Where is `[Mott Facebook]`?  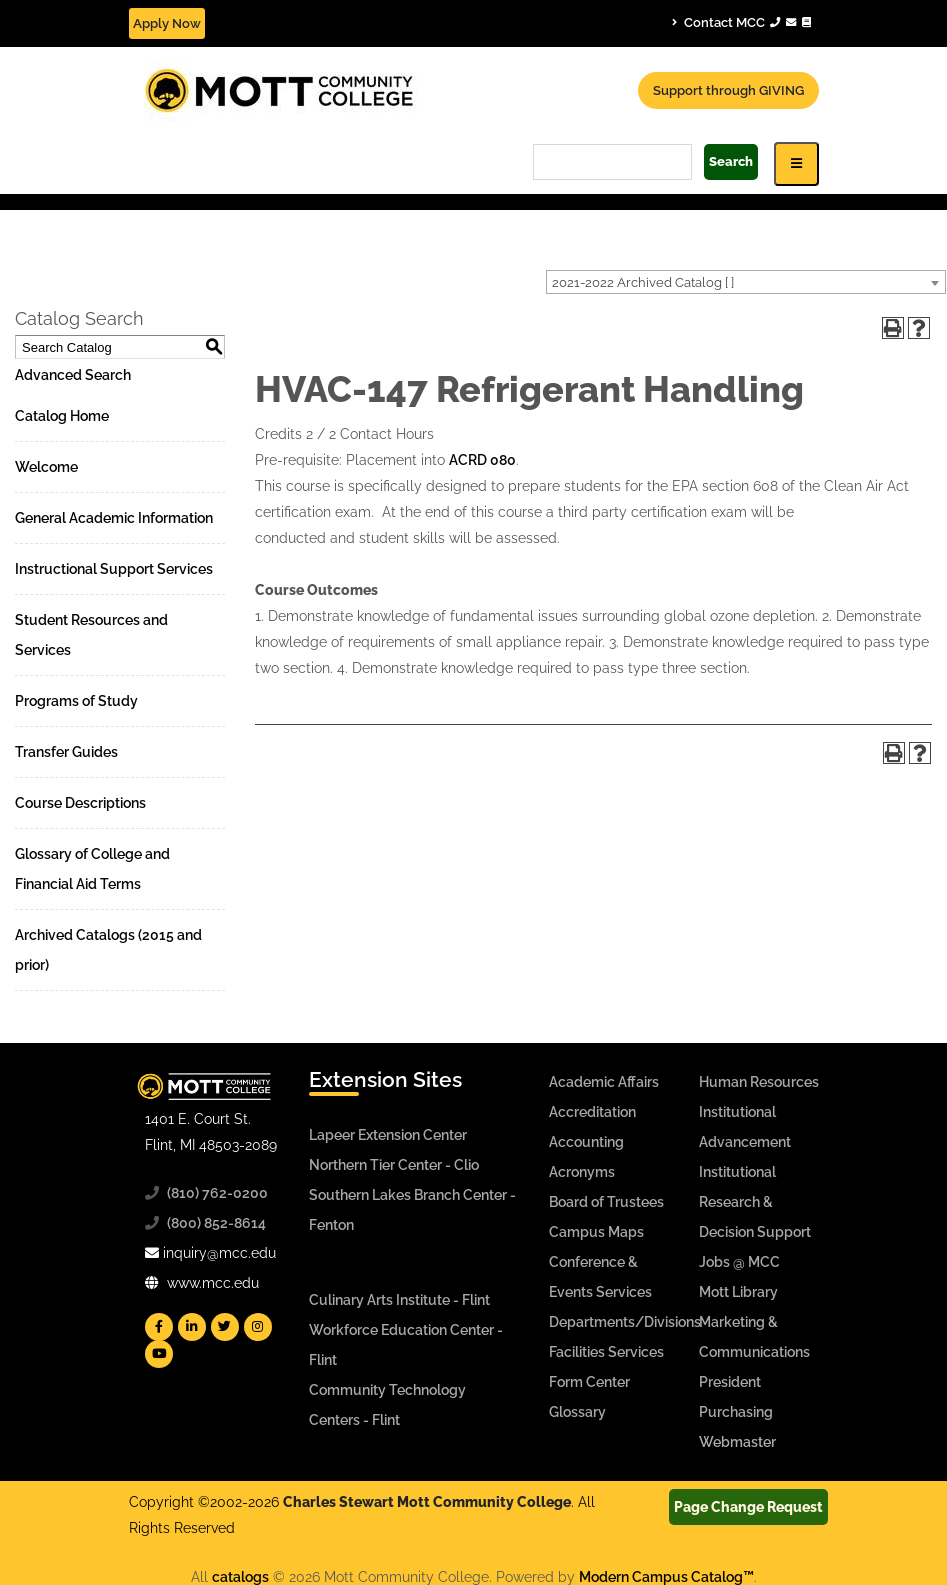 [Mott Facebook] is located at coordinates (159, 1327).